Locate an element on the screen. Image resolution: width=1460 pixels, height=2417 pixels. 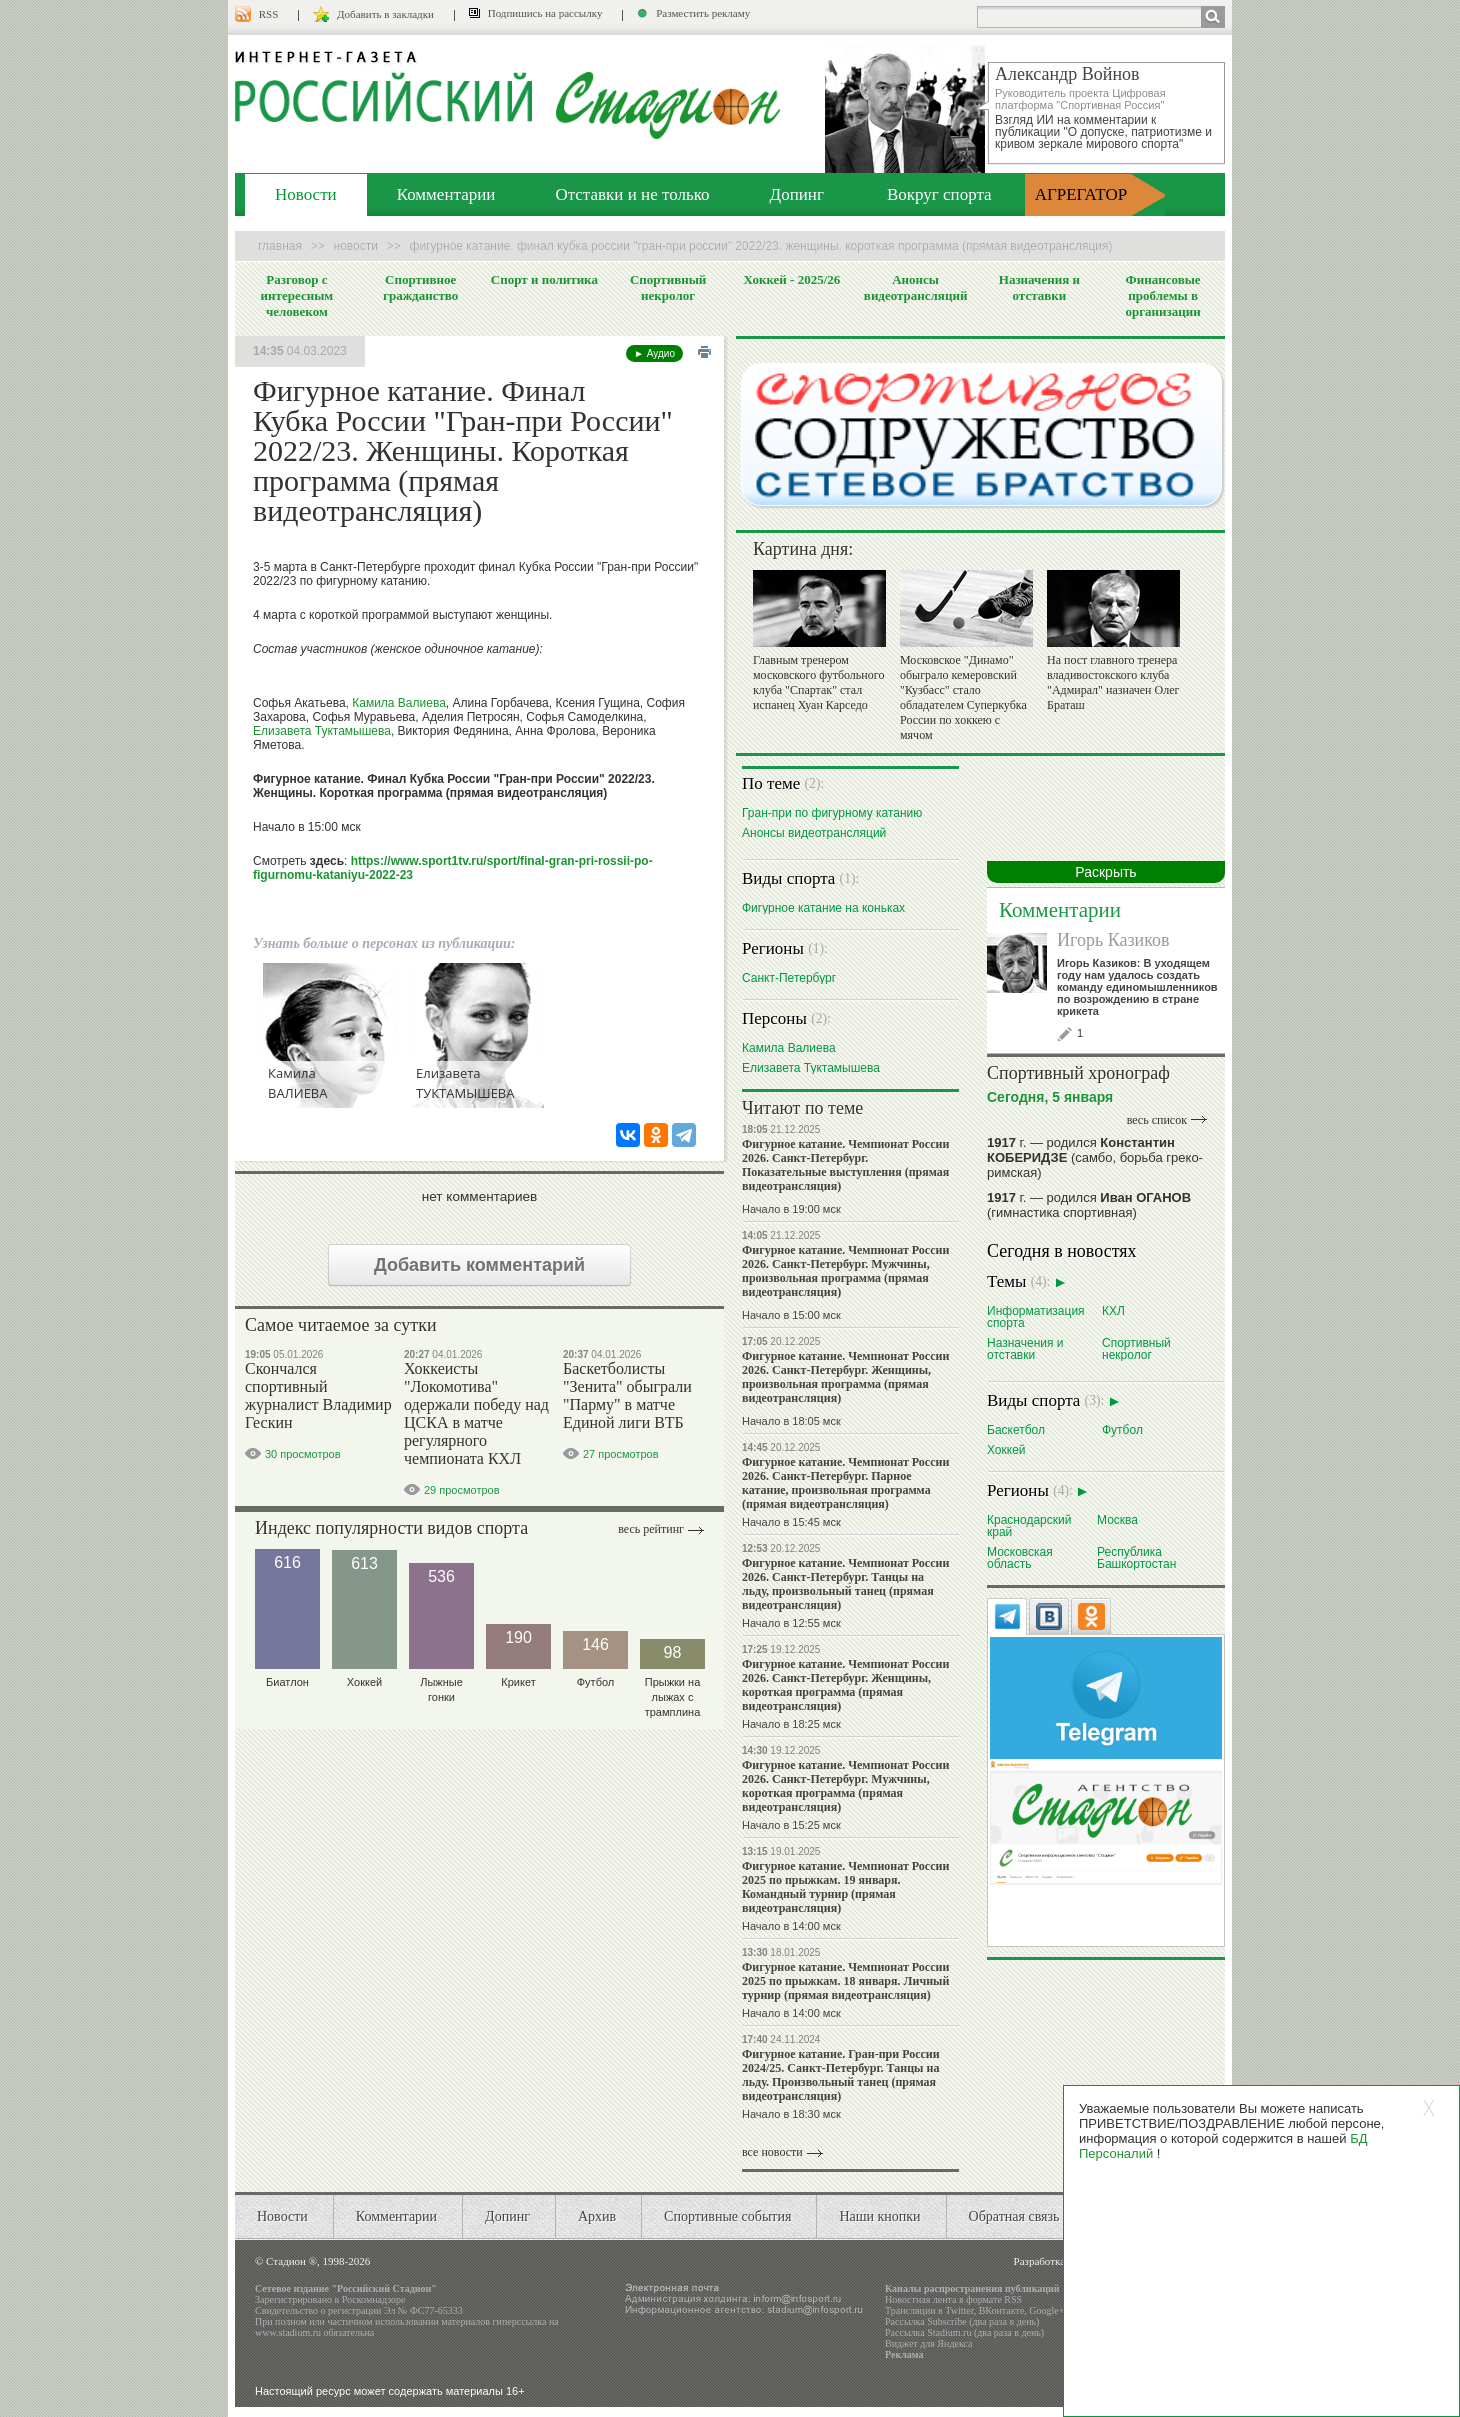
Весь рейтинг is located at coordinates (651, 1529).